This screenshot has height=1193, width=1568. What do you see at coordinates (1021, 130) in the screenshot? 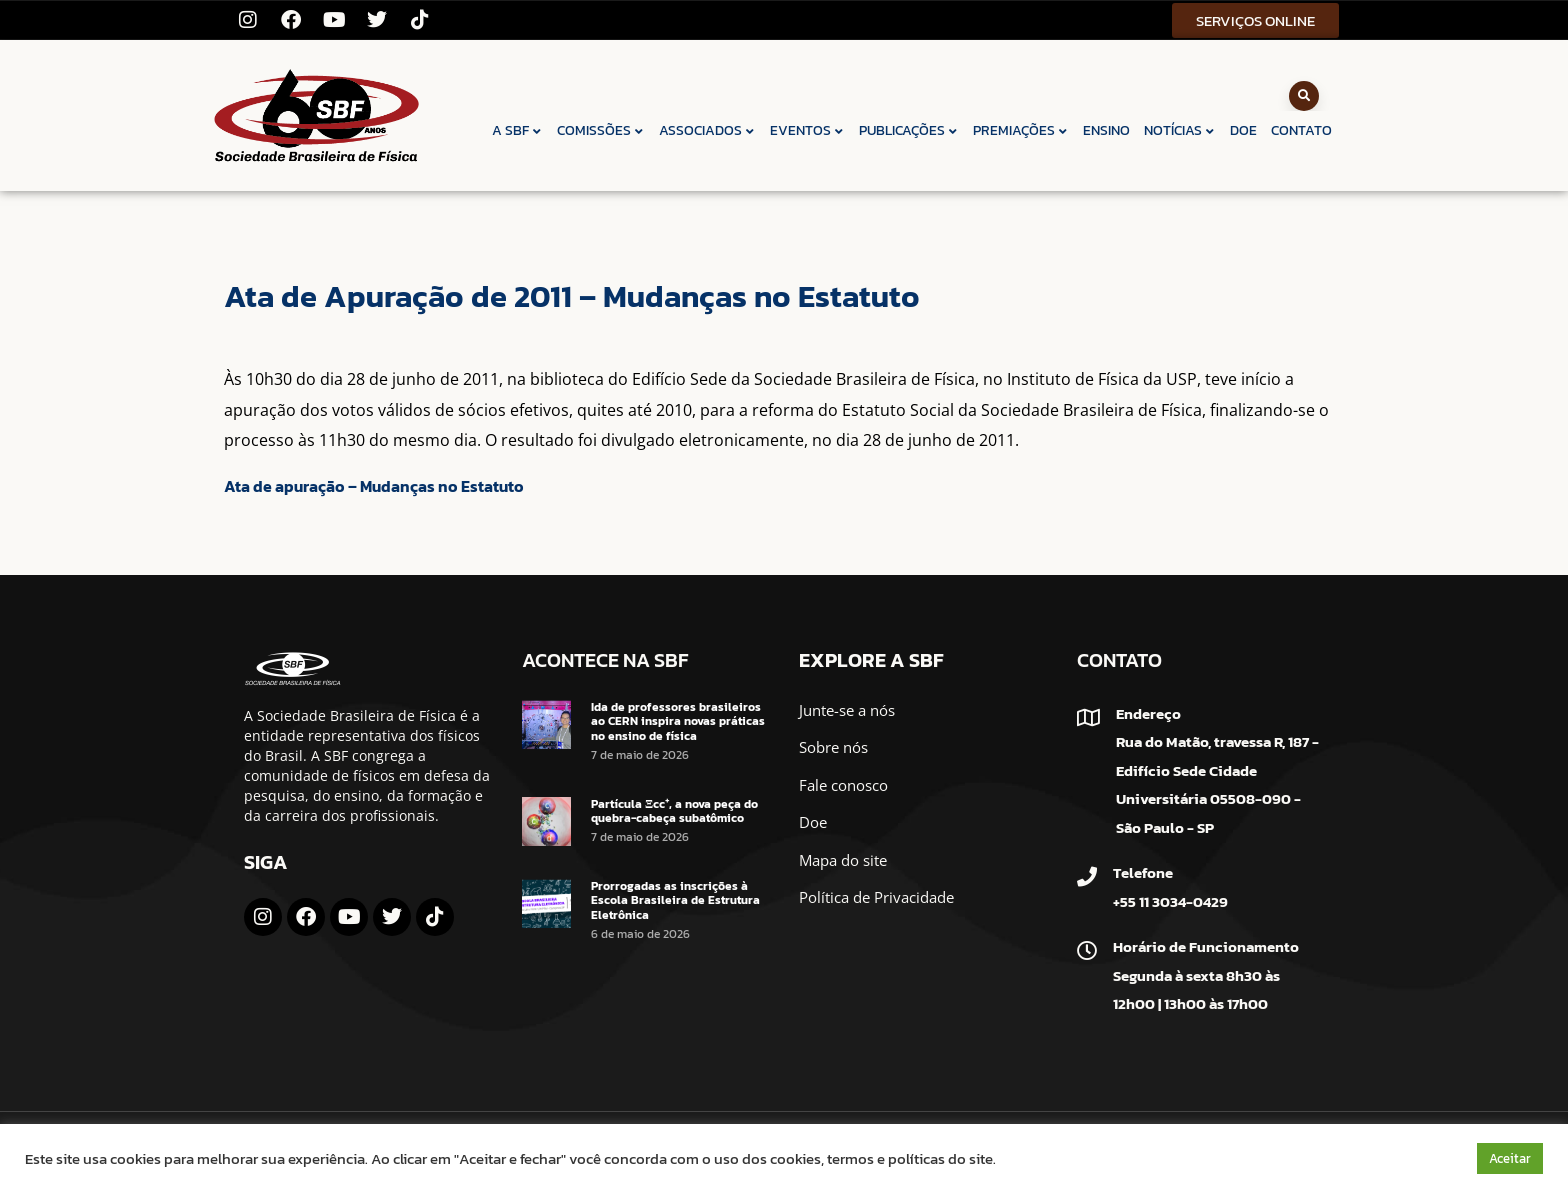
I see `PREMIAÇÕES` at bounding box center [1021, 130].